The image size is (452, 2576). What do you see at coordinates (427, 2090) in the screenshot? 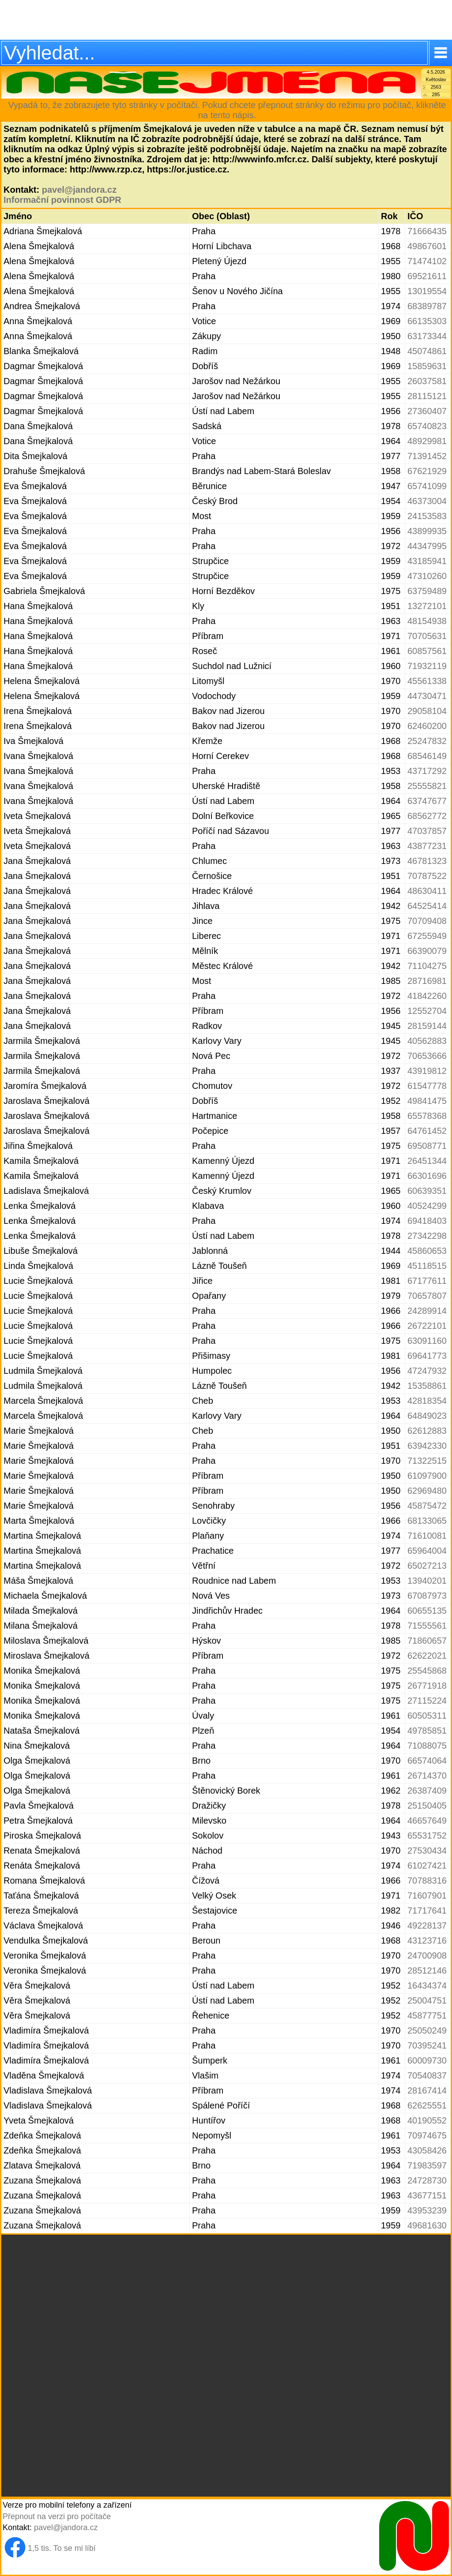
I see `28167414` at bounding box center [427, 2090].